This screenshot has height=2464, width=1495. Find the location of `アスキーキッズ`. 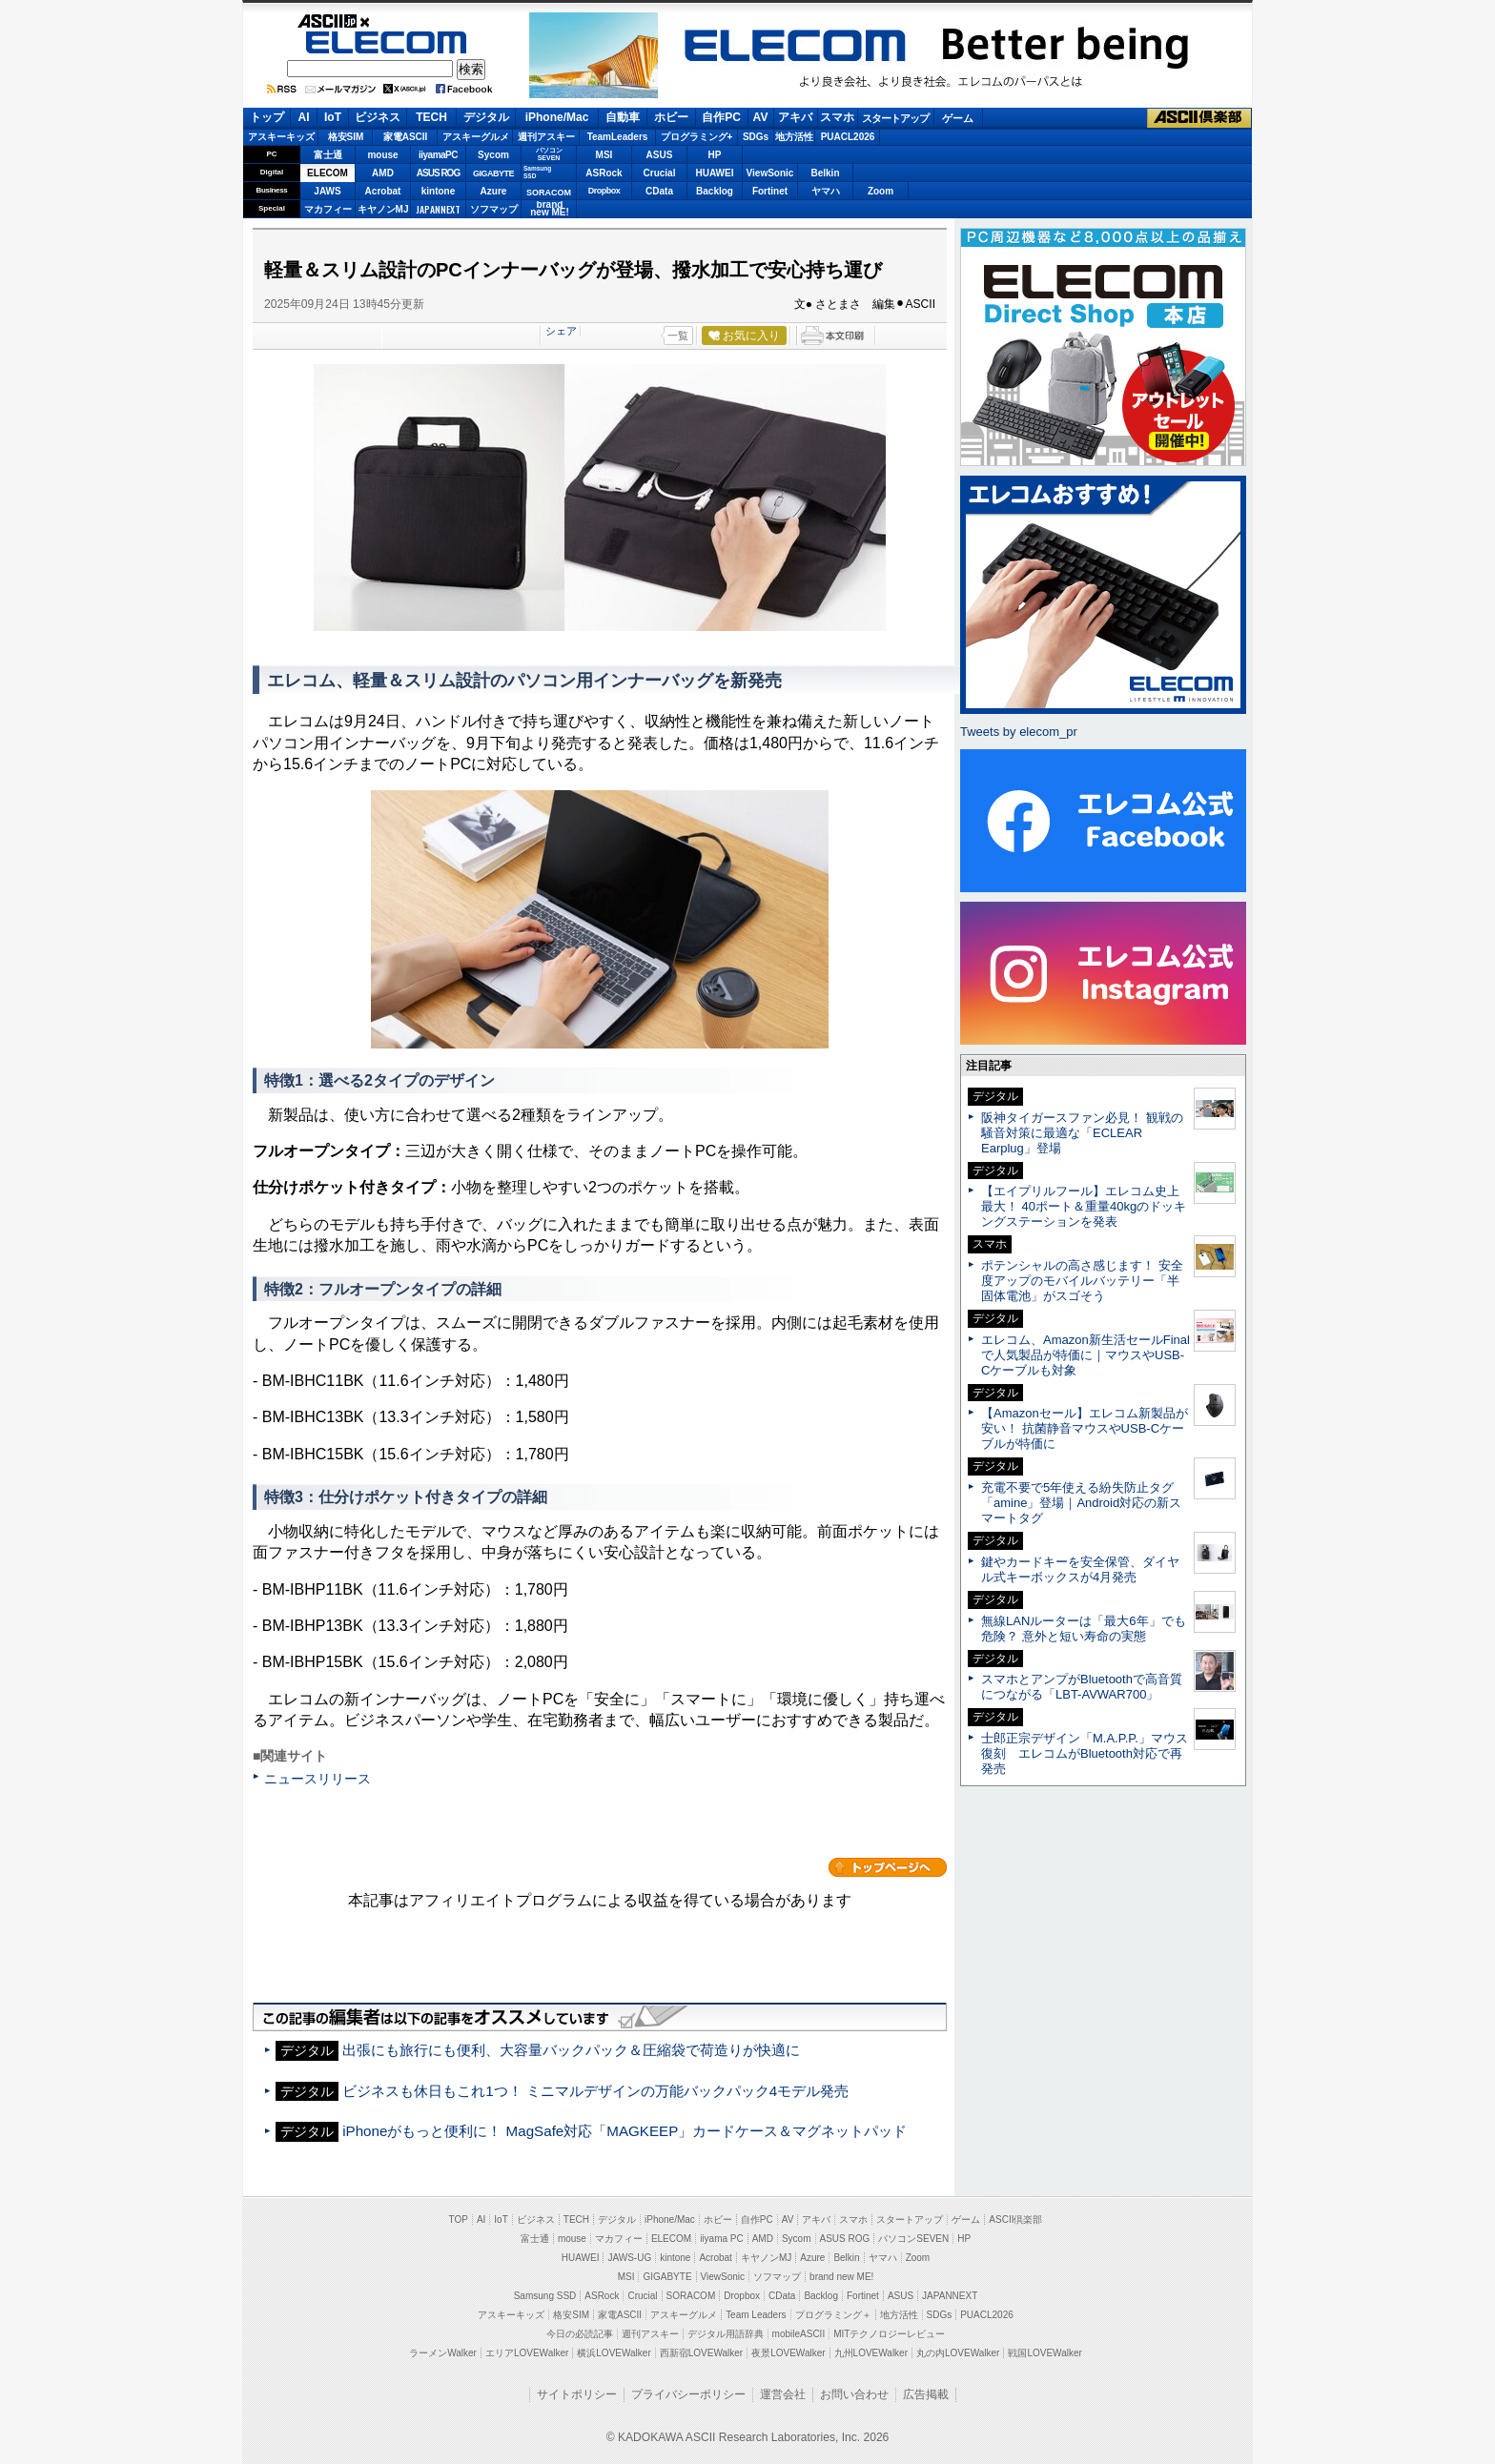

アスキーキッズ is located at coordinates (281, 137).